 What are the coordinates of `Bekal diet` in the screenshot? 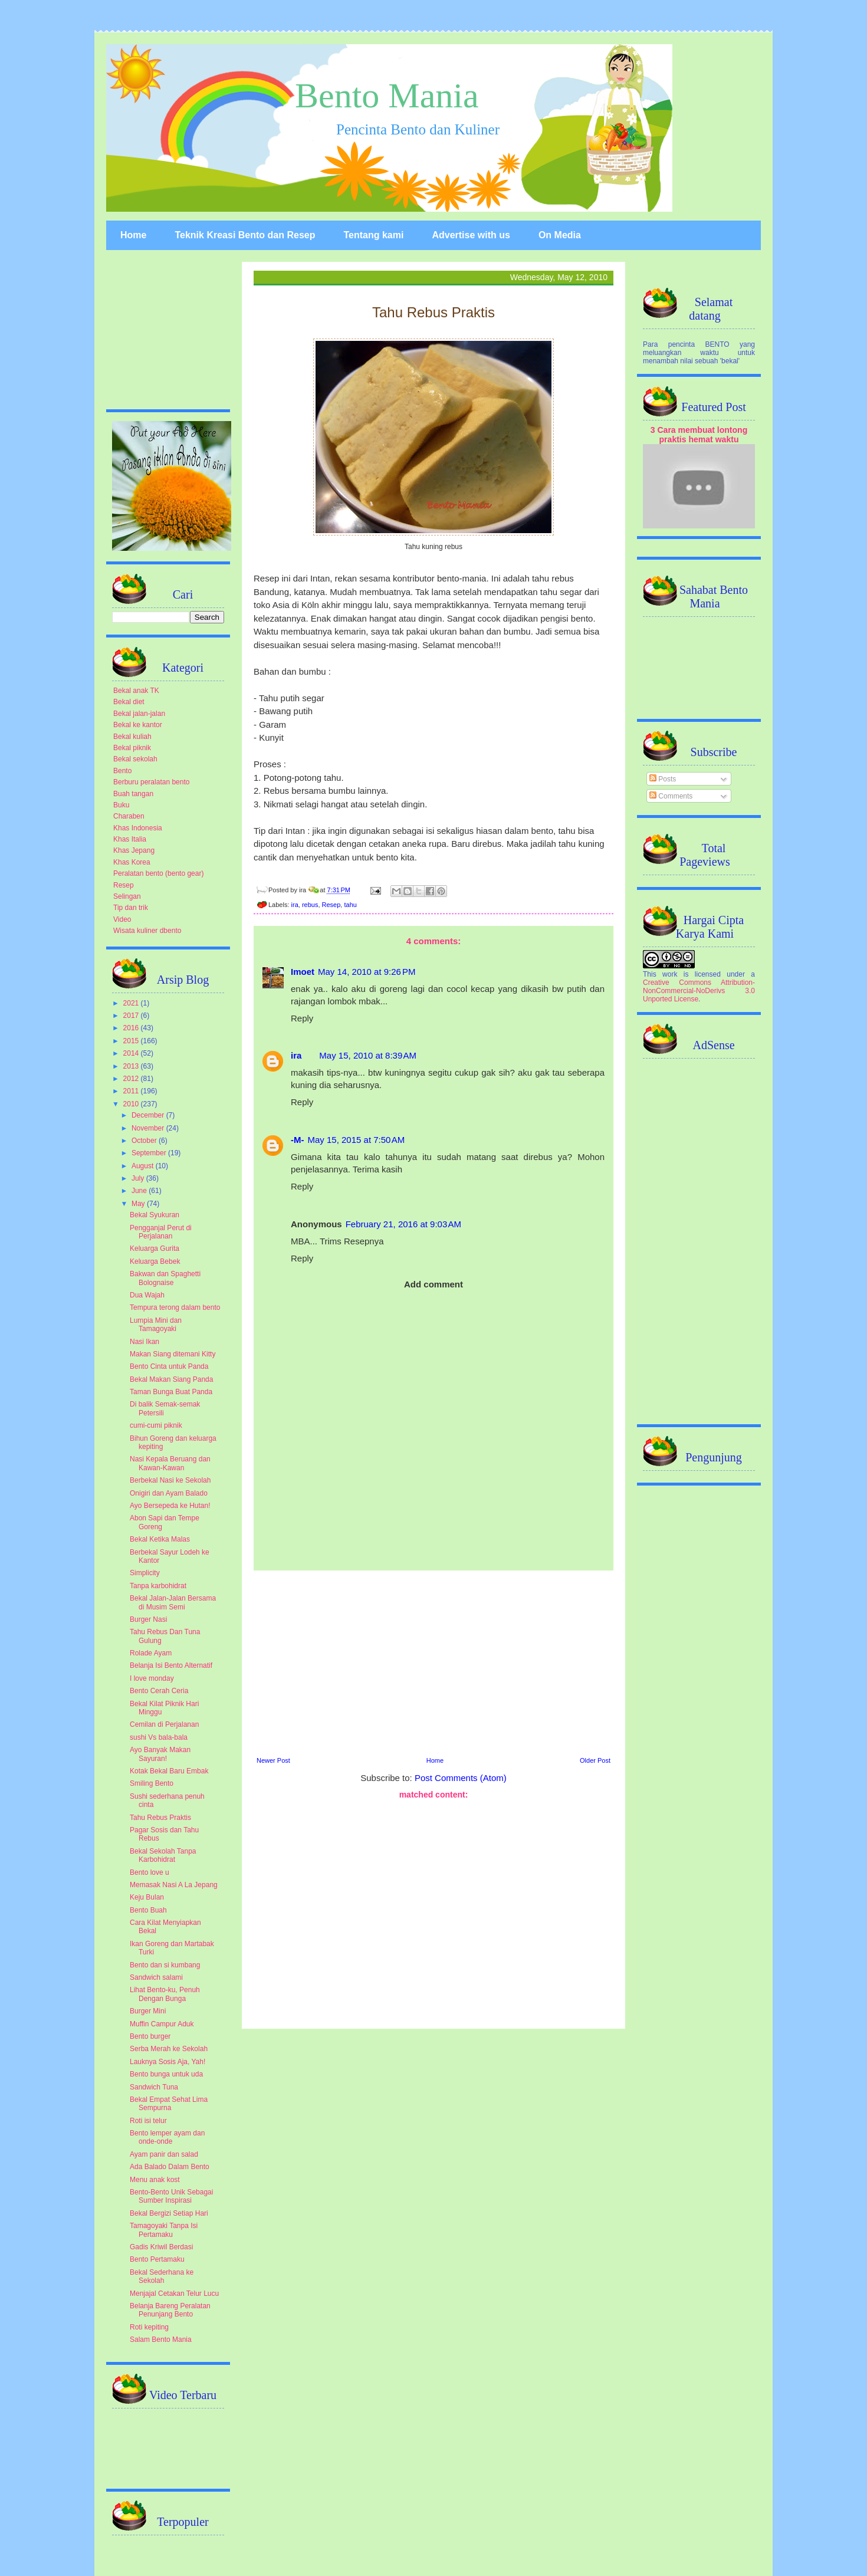 It's located at (128, 702).